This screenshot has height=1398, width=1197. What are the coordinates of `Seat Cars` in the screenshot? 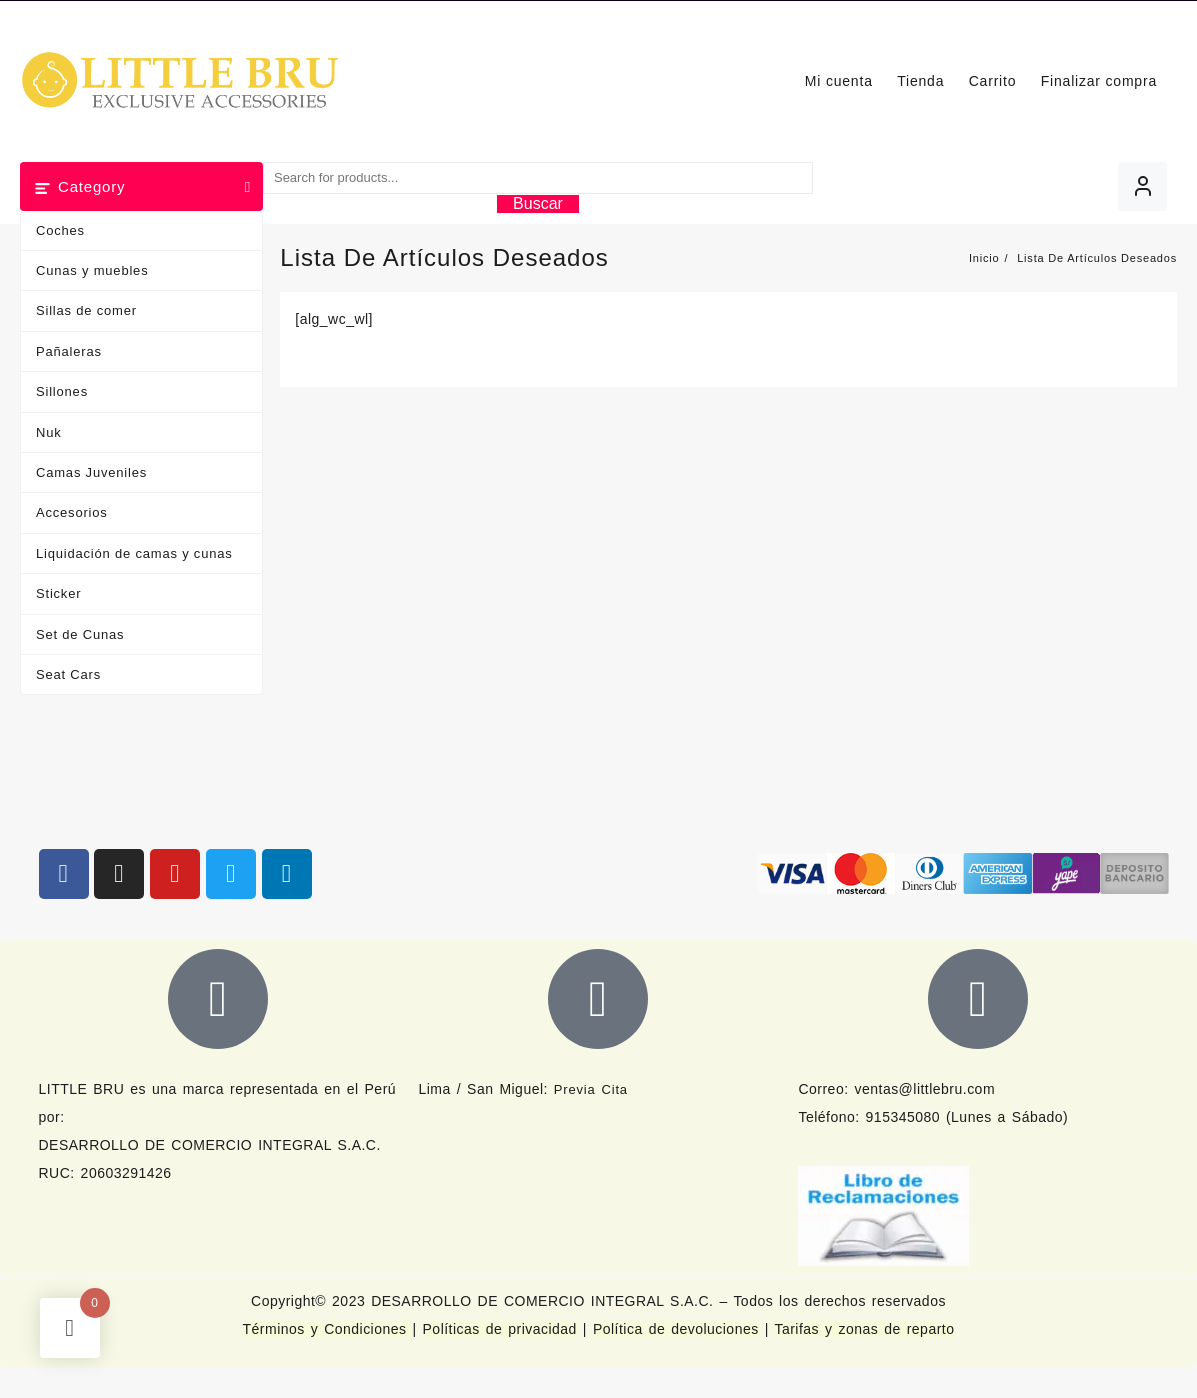 It's located at (68, 674).